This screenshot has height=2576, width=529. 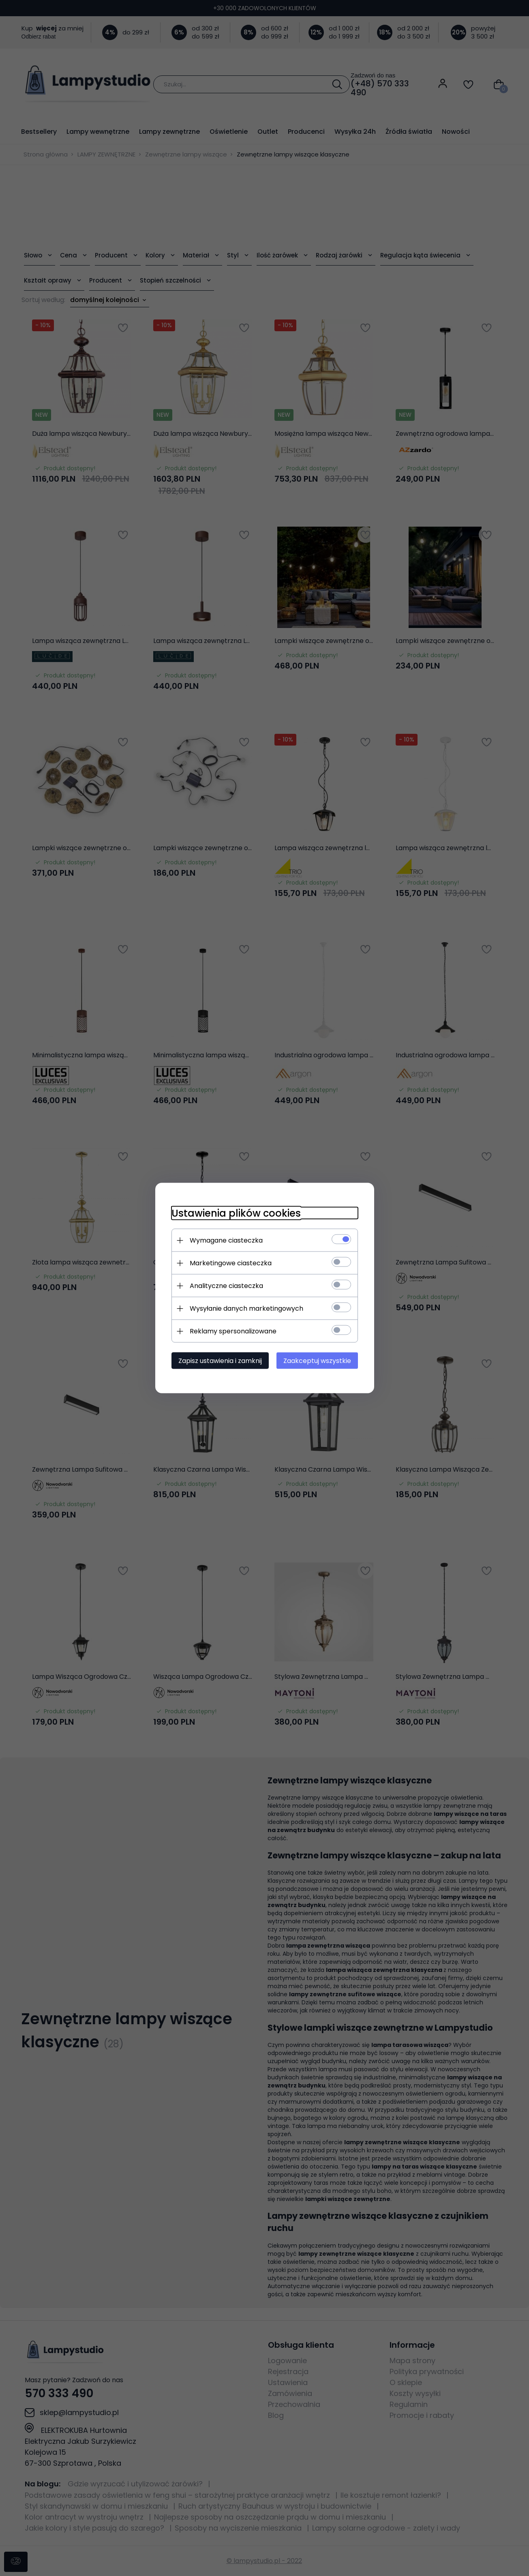 What do you see at coordinates (220, 1360) in the screenshot?
I see `Zapisz ustawienia i zamknij` at bounding box center [220, 1360].